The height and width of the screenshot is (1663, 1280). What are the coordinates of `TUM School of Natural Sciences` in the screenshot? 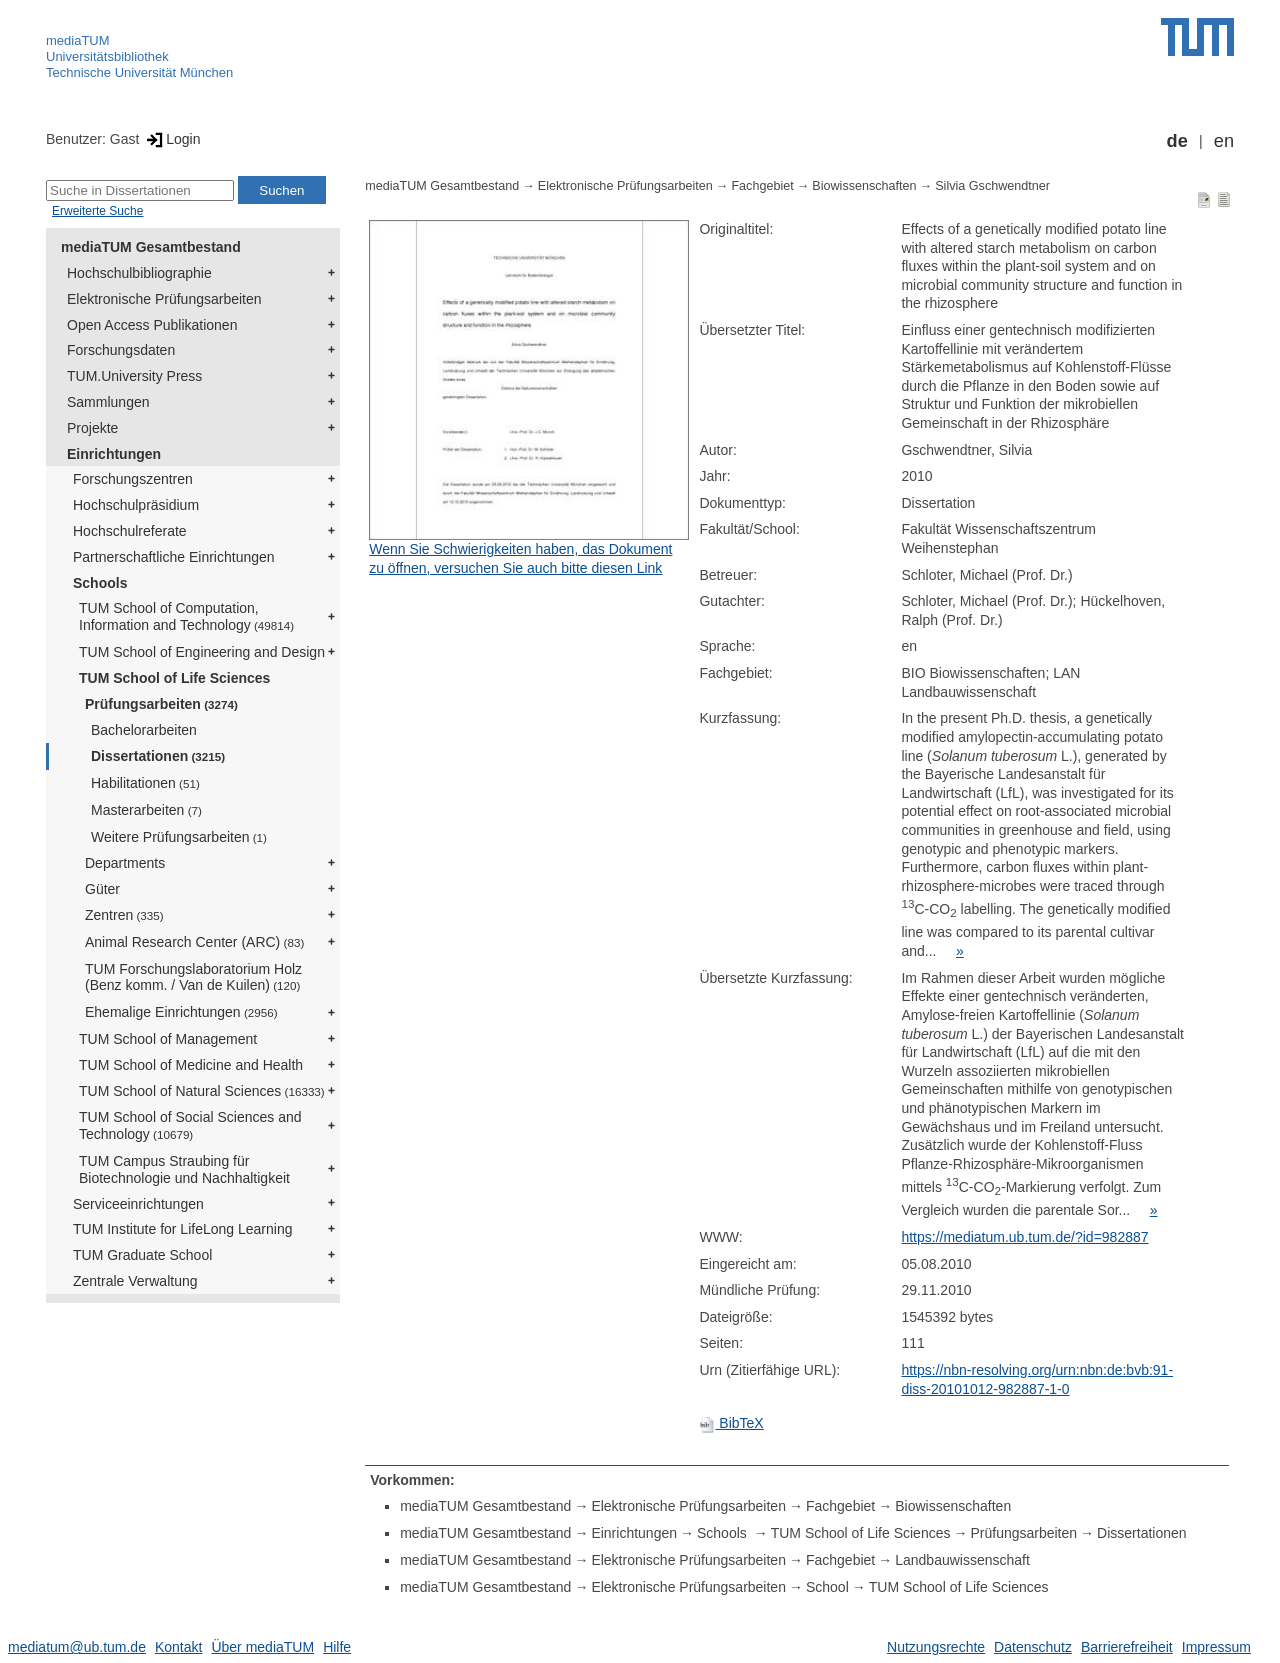 It's located at (202, 1091).